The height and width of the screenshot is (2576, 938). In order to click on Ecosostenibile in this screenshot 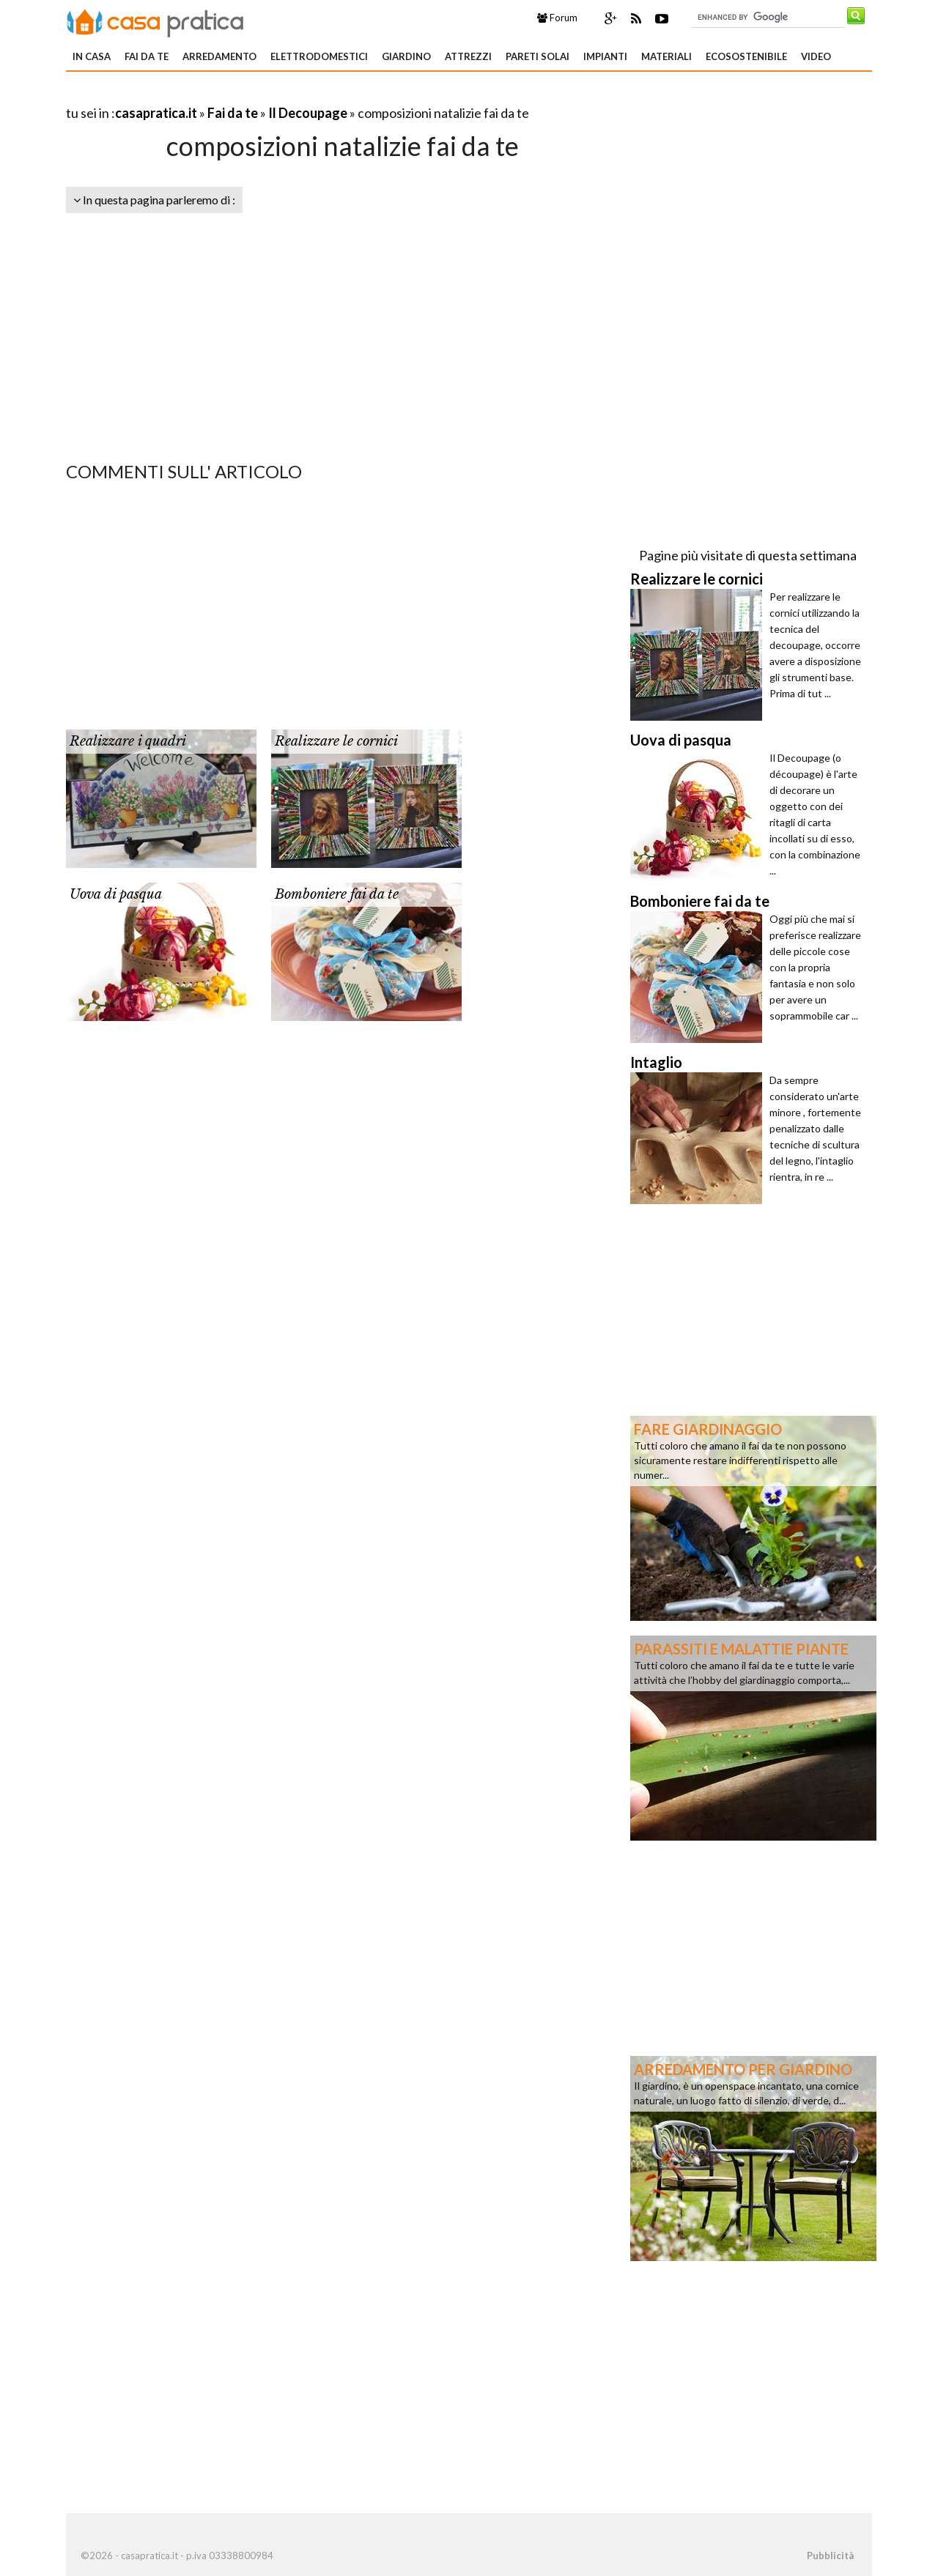, I will do `click(746, 56)`.